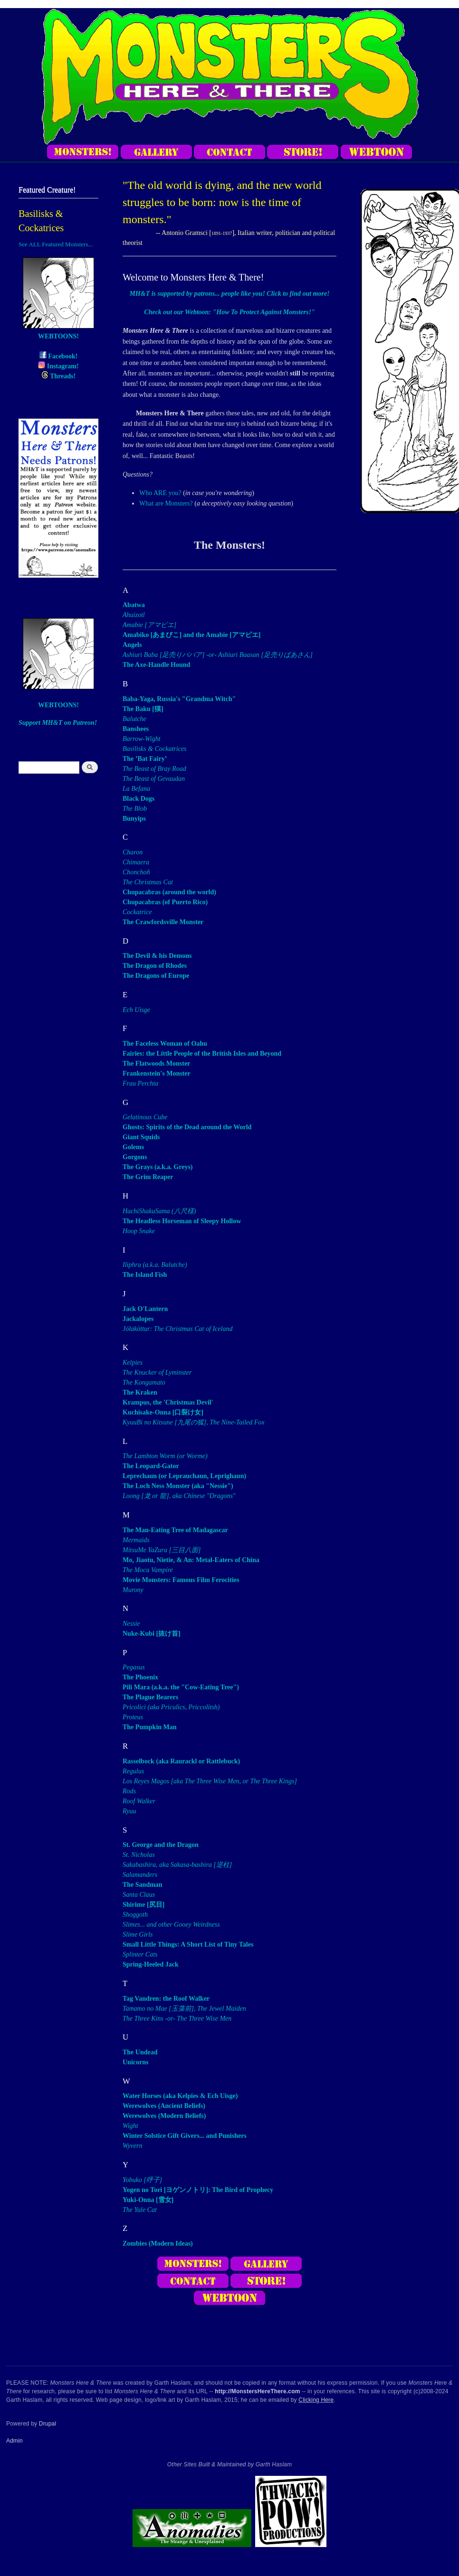  Describe the element at coordinates (135, 808) in the screenshot. I see `The Blob` at that location.